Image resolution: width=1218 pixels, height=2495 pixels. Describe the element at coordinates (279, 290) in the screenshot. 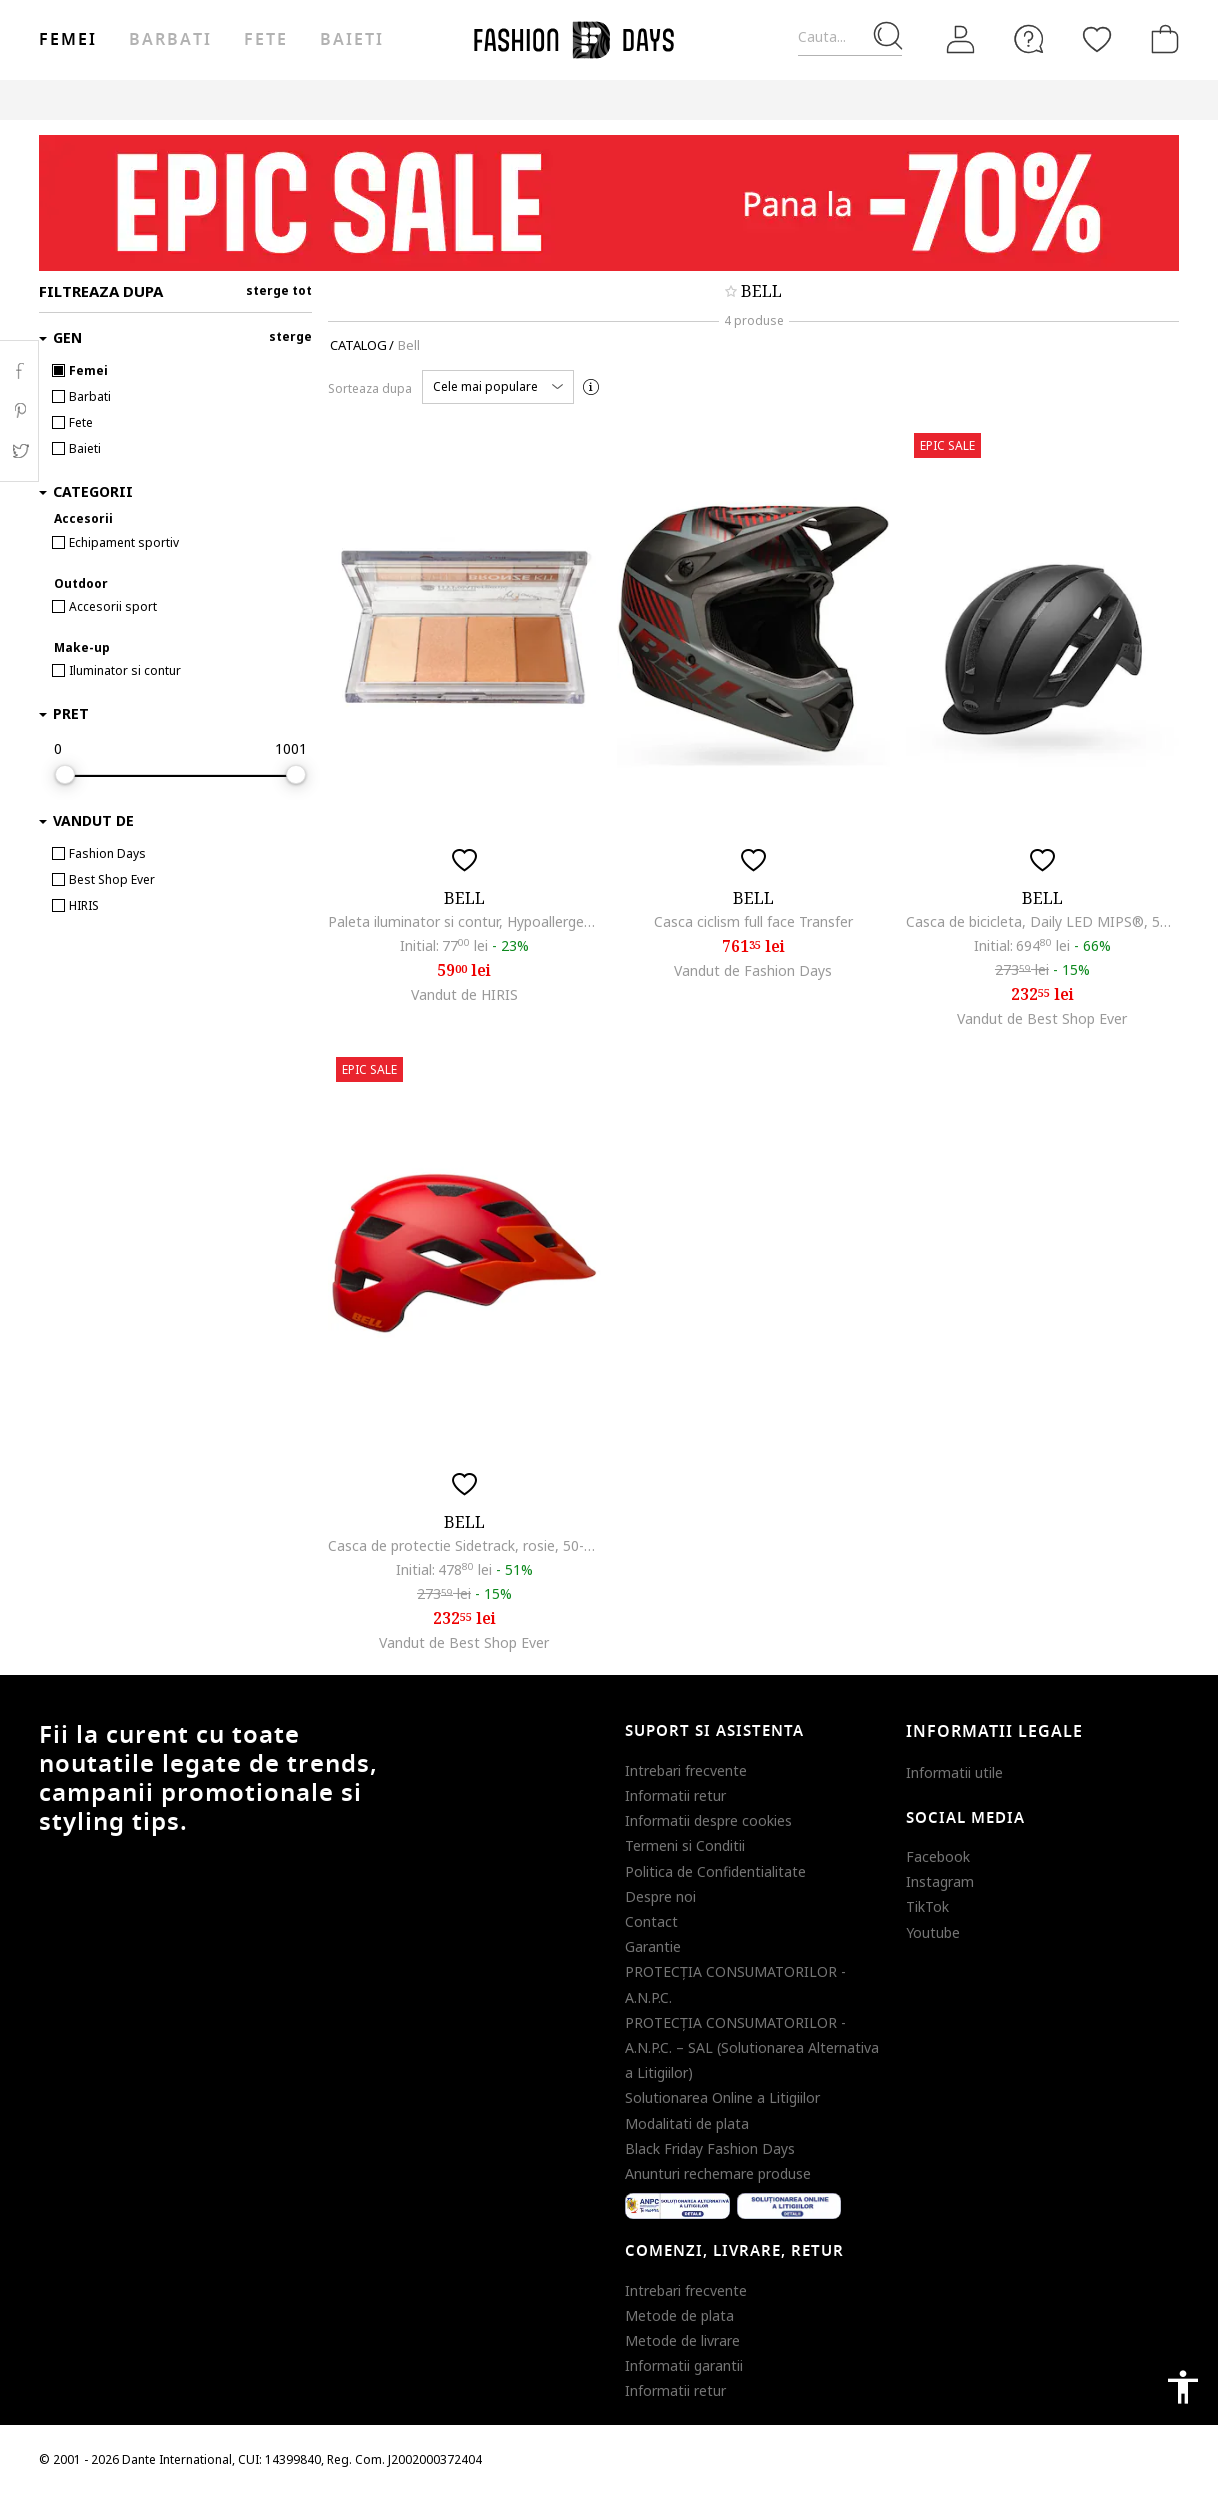

I see `sterge tot` at that location.